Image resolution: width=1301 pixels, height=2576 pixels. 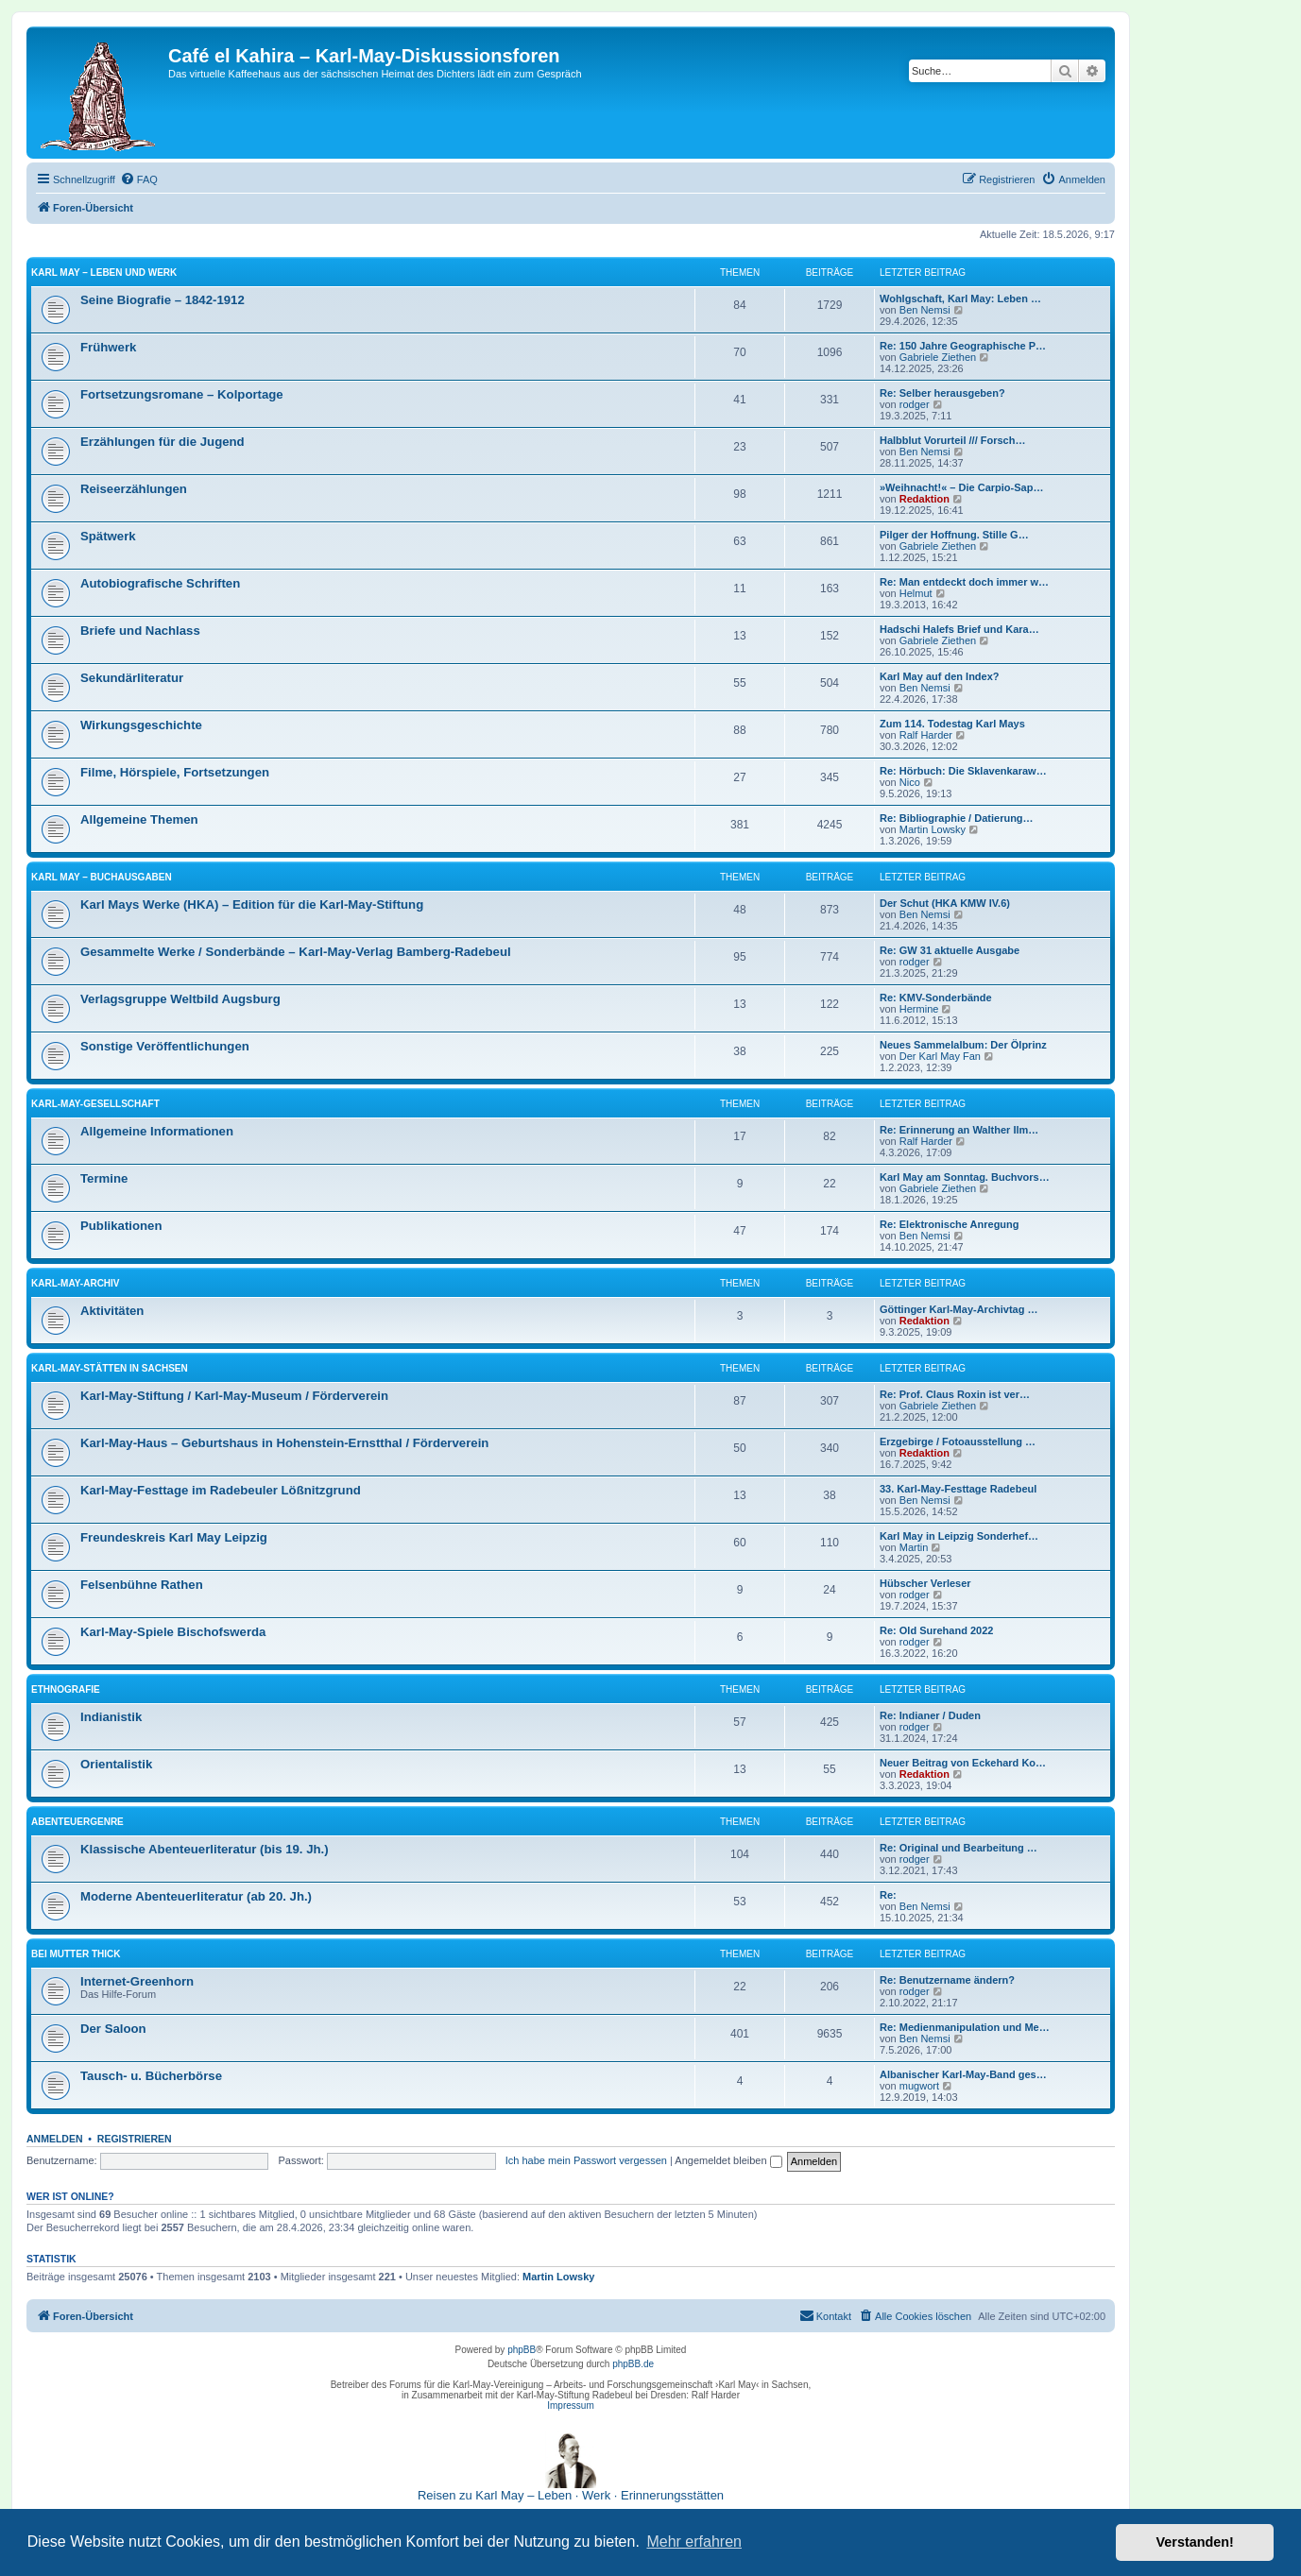 What do you see at coordinates (101, 877) in the screenshot?
I see `Karl May – Buchausgaben` at bounding box center [101, 877].